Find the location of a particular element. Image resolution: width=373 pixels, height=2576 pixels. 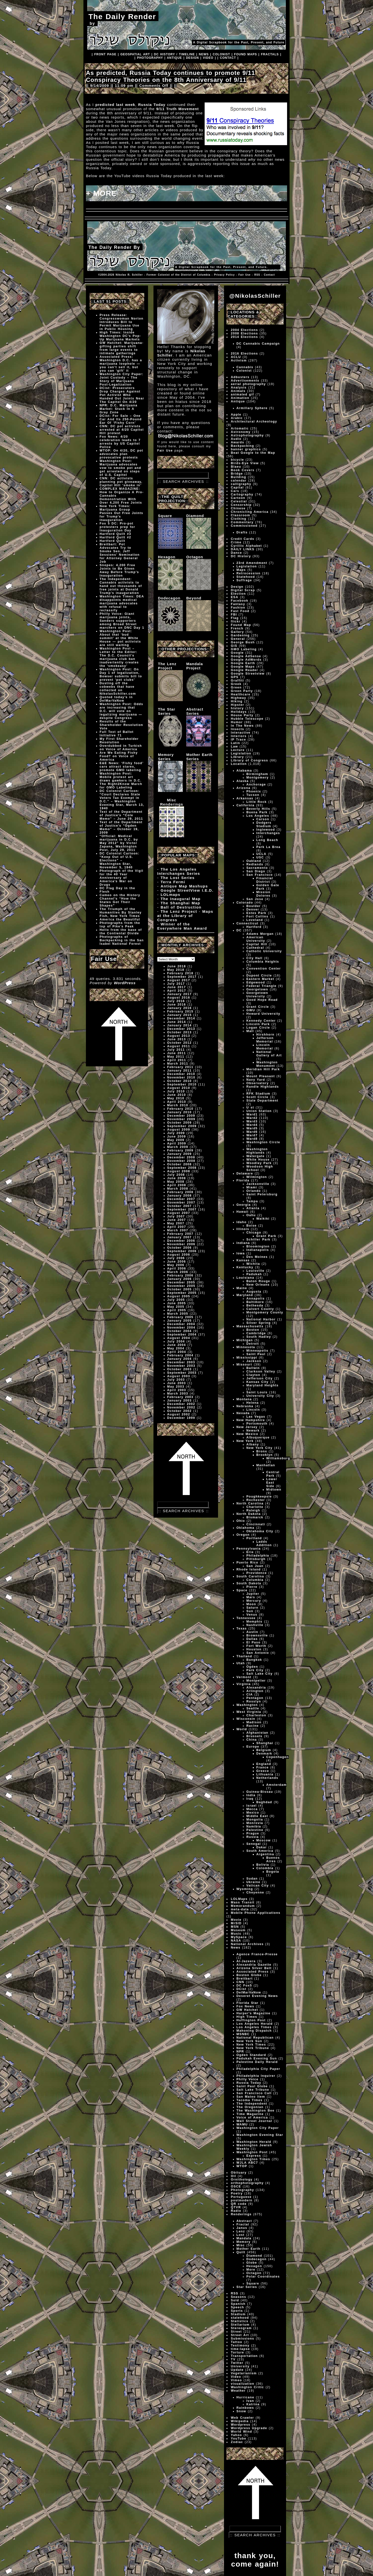

National Republican is located at coordinates (255, 2037).